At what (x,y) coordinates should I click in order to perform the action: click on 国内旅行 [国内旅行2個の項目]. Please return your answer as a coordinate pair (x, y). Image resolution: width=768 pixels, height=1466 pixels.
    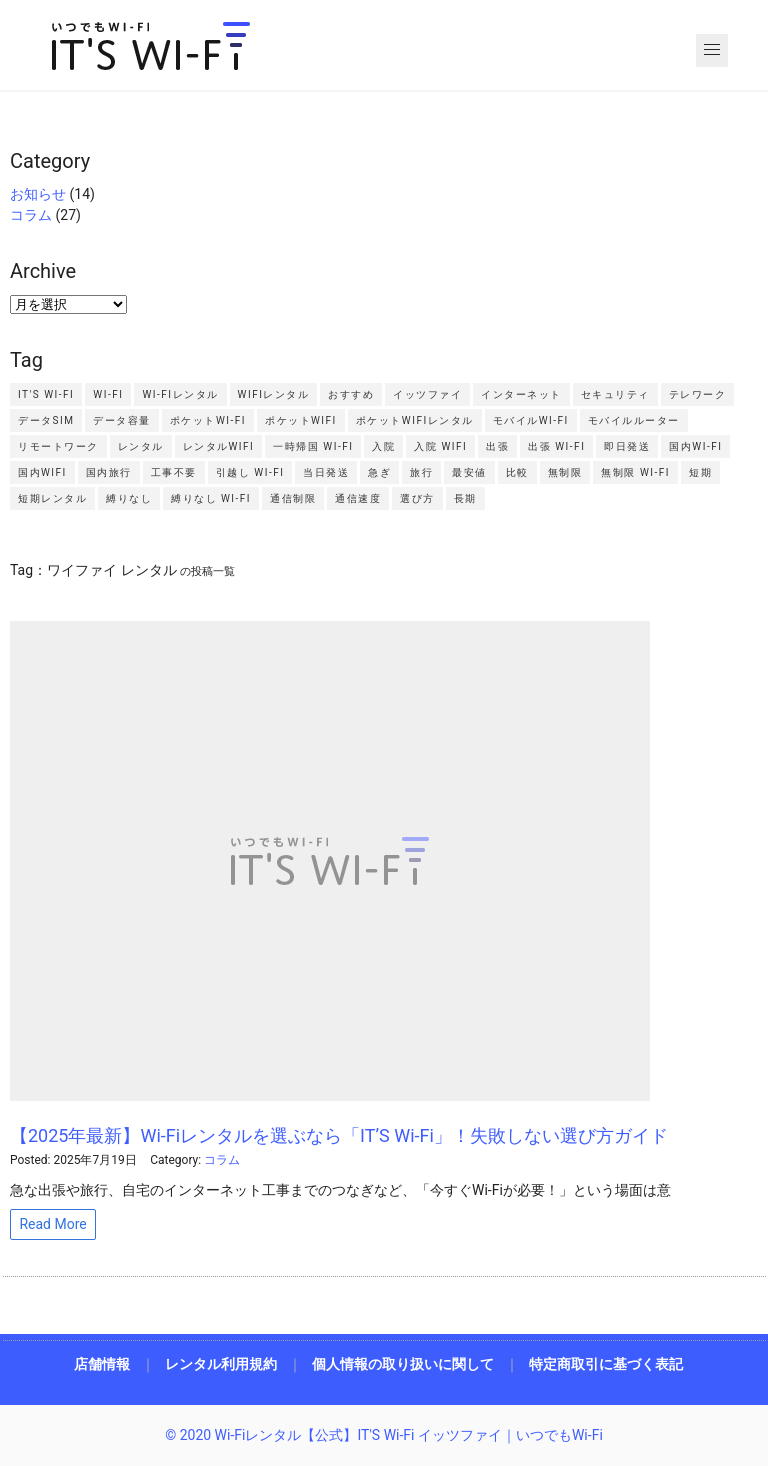
    Looking at the image, I should click on (109, 472).